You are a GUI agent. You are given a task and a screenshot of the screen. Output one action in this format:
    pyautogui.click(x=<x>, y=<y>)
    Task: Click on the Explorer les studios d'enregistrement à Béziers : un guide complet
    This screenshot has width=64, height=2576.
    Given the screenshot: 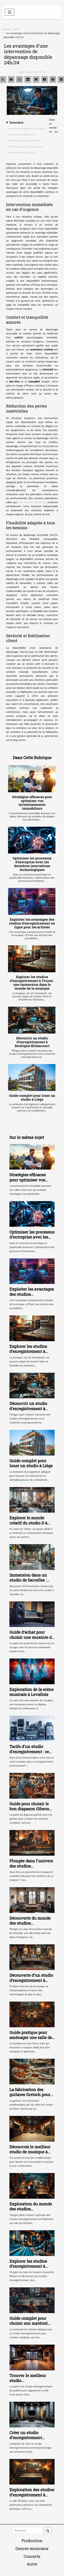 What is the action you would take?
    pyautogui.click(x=28, y=2268)
    